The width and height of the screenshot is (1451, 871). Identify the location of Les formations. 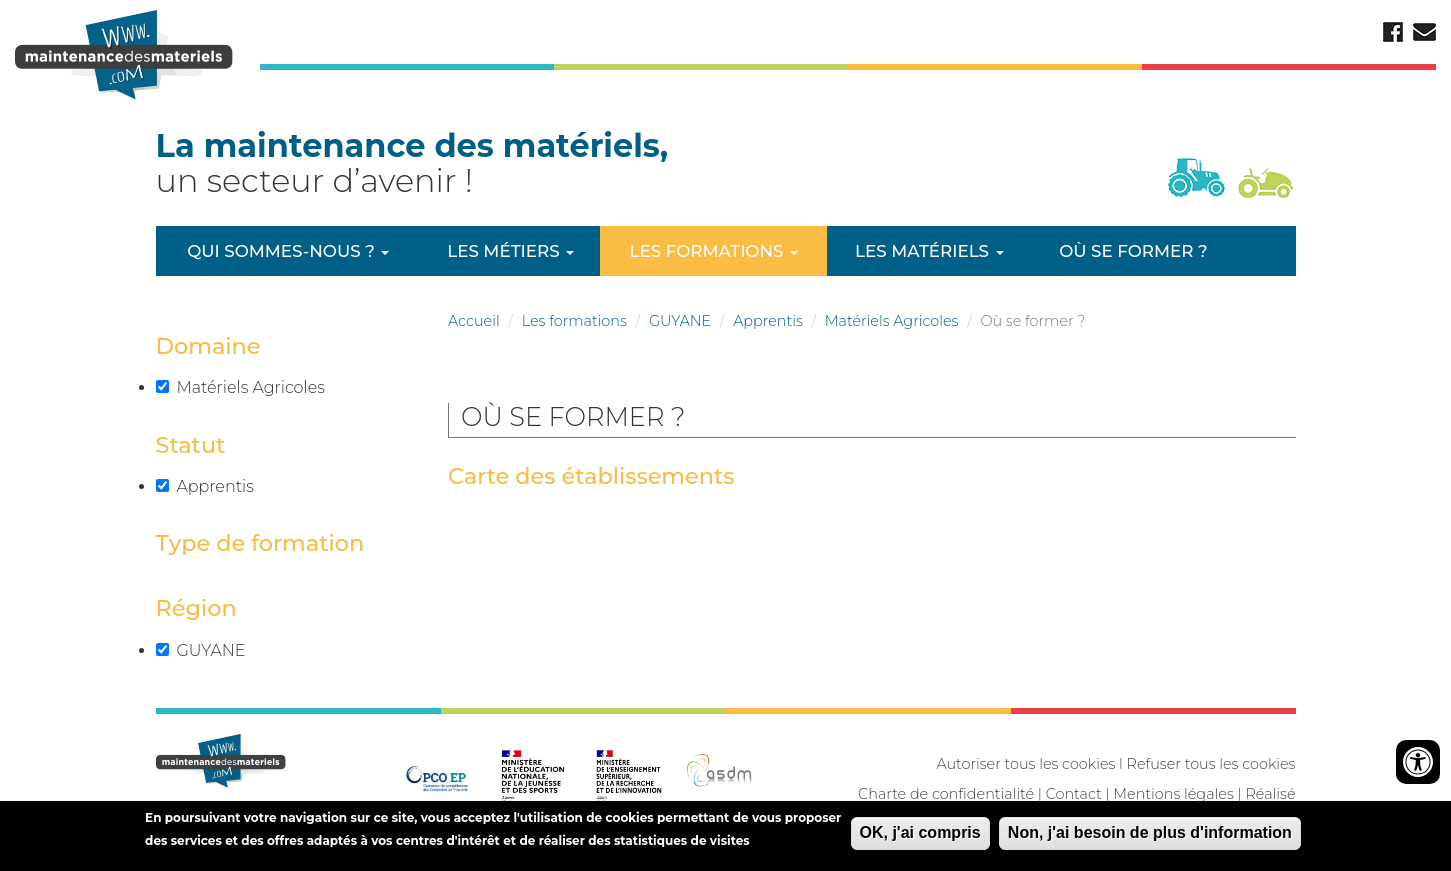
(714, 251).